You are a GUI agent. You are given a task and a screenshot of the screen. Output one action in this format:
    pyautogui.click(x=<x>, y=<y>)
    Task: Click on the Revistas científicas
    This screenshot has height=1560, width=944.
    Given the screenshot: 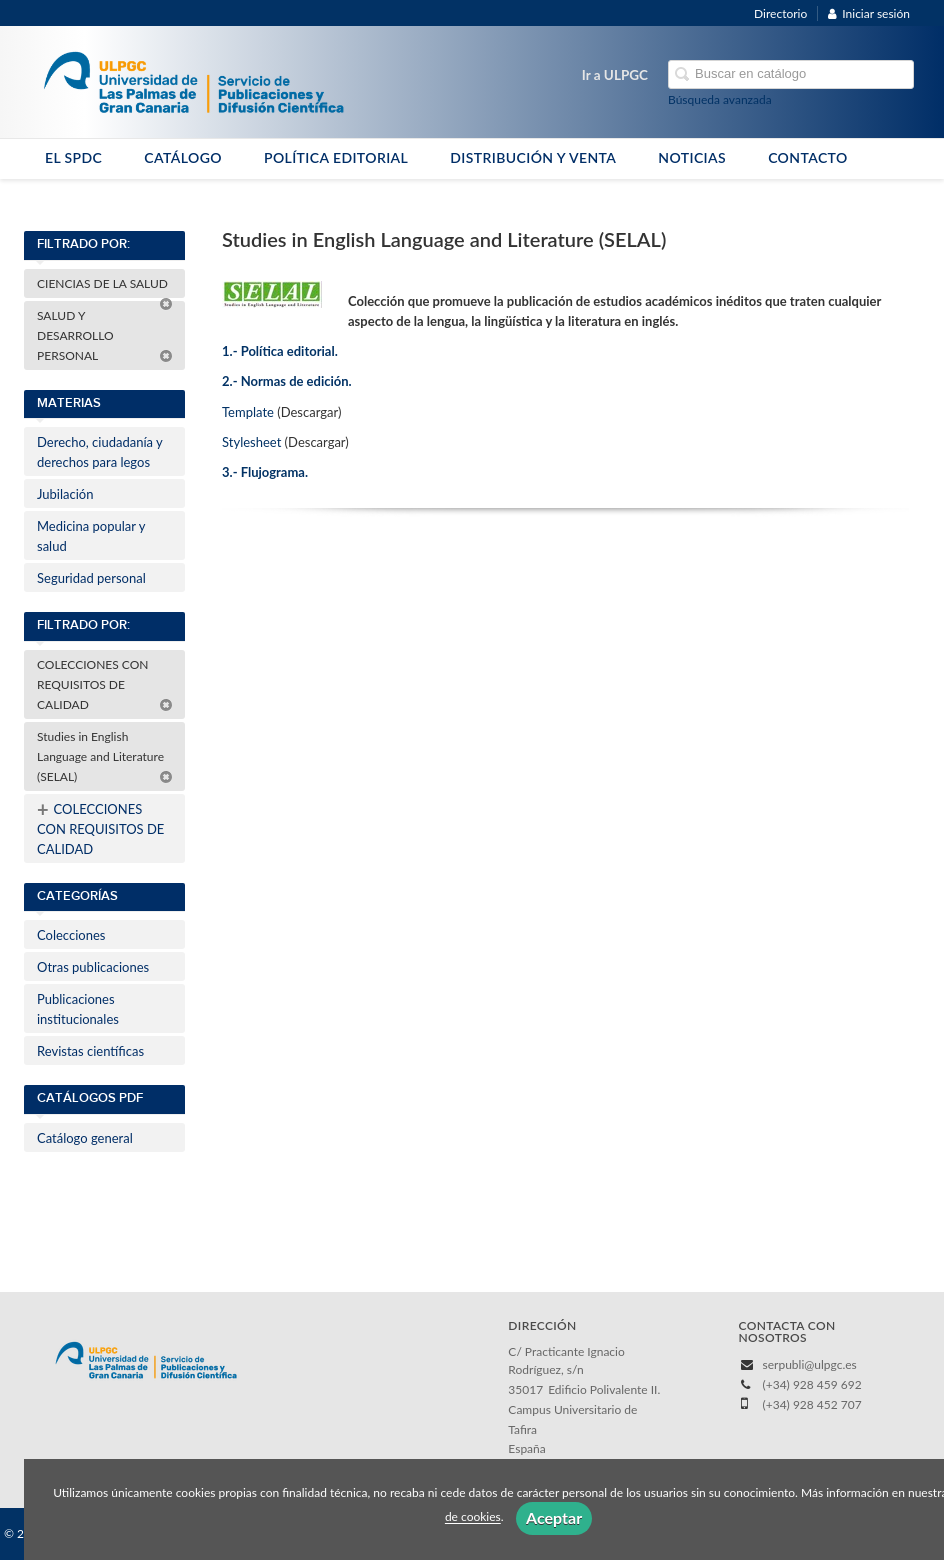 What is the action you would take?
    pyautogui.click(x=90, y=1051)
    